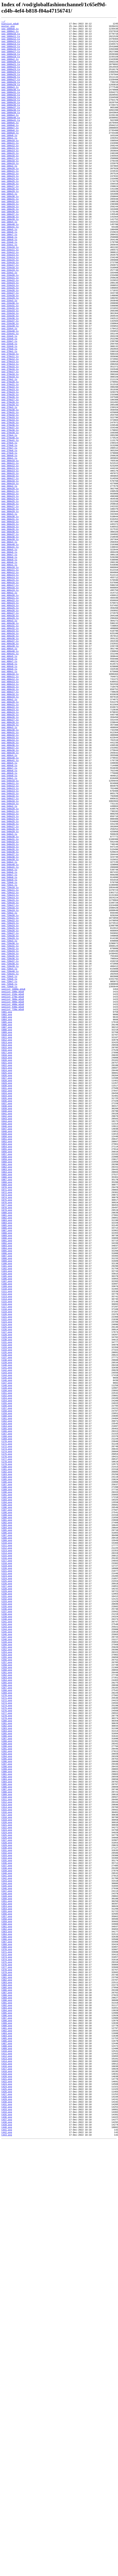 Image resolution: width=118 pixels, height=2576 pixels. I want to click on seg_406p40.ts, so click(10, 777).